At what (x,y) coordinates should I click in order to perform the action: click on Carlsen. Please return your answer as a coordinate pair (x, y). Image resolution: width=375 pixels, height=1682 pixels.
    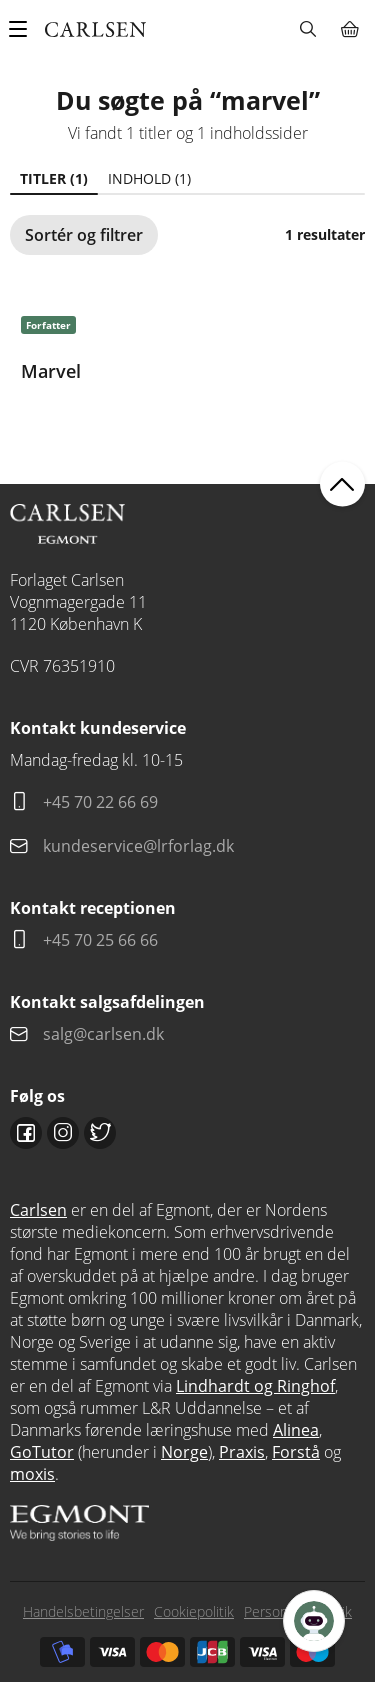
    Looking at the image, I should click on (38, 1210).